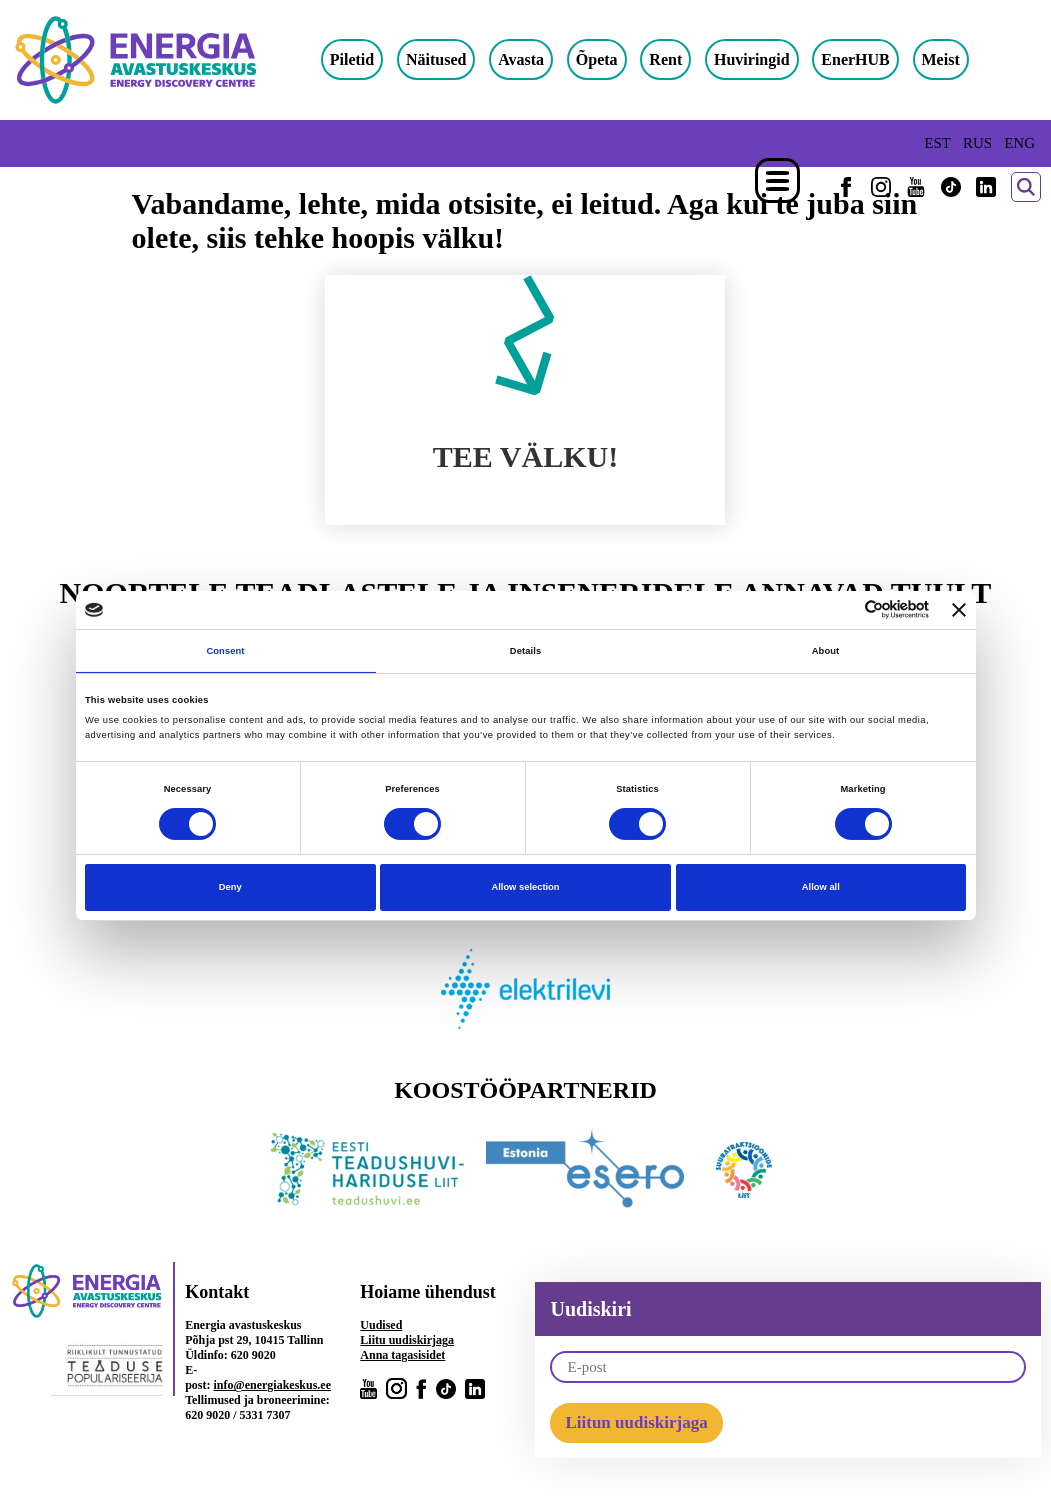  I want to click on info@energiakeskus.ee, so click(273, 1389).